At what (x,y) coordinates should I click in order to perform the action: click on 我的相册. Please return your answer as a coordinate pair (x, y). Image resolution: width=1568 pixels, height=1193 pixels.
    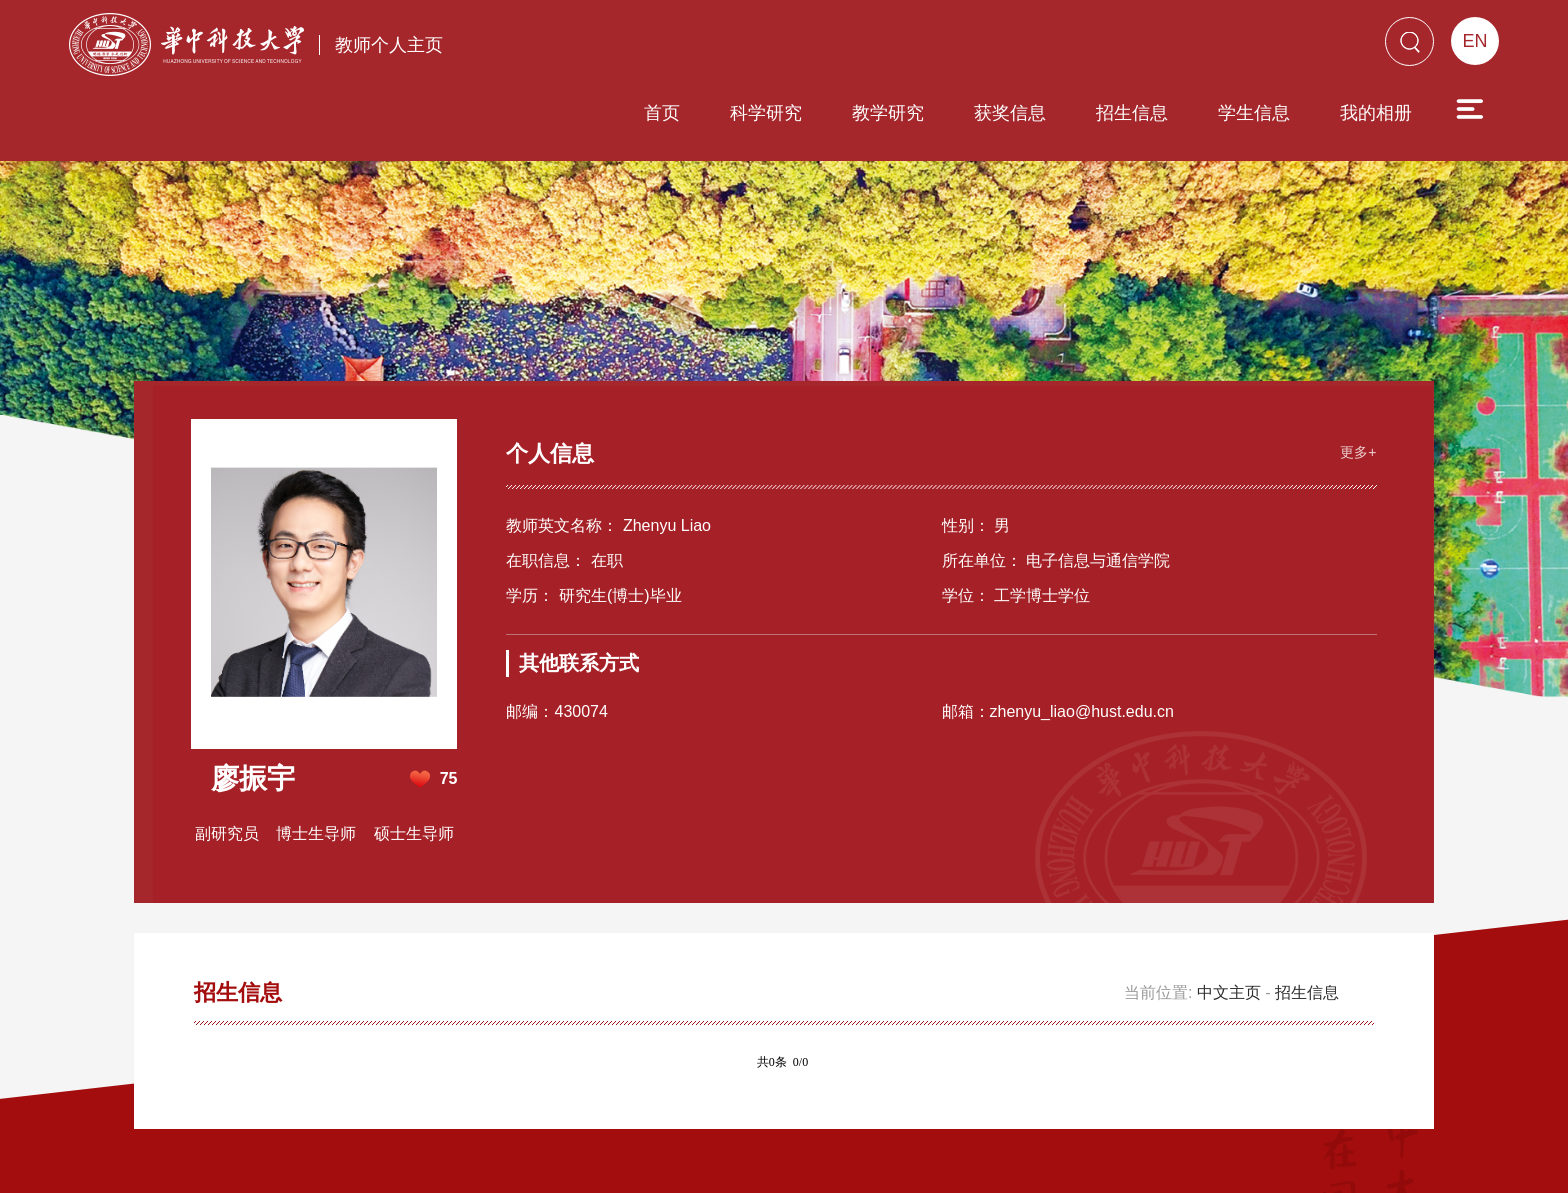
    Looking at the image, I should click on (1262, 47).